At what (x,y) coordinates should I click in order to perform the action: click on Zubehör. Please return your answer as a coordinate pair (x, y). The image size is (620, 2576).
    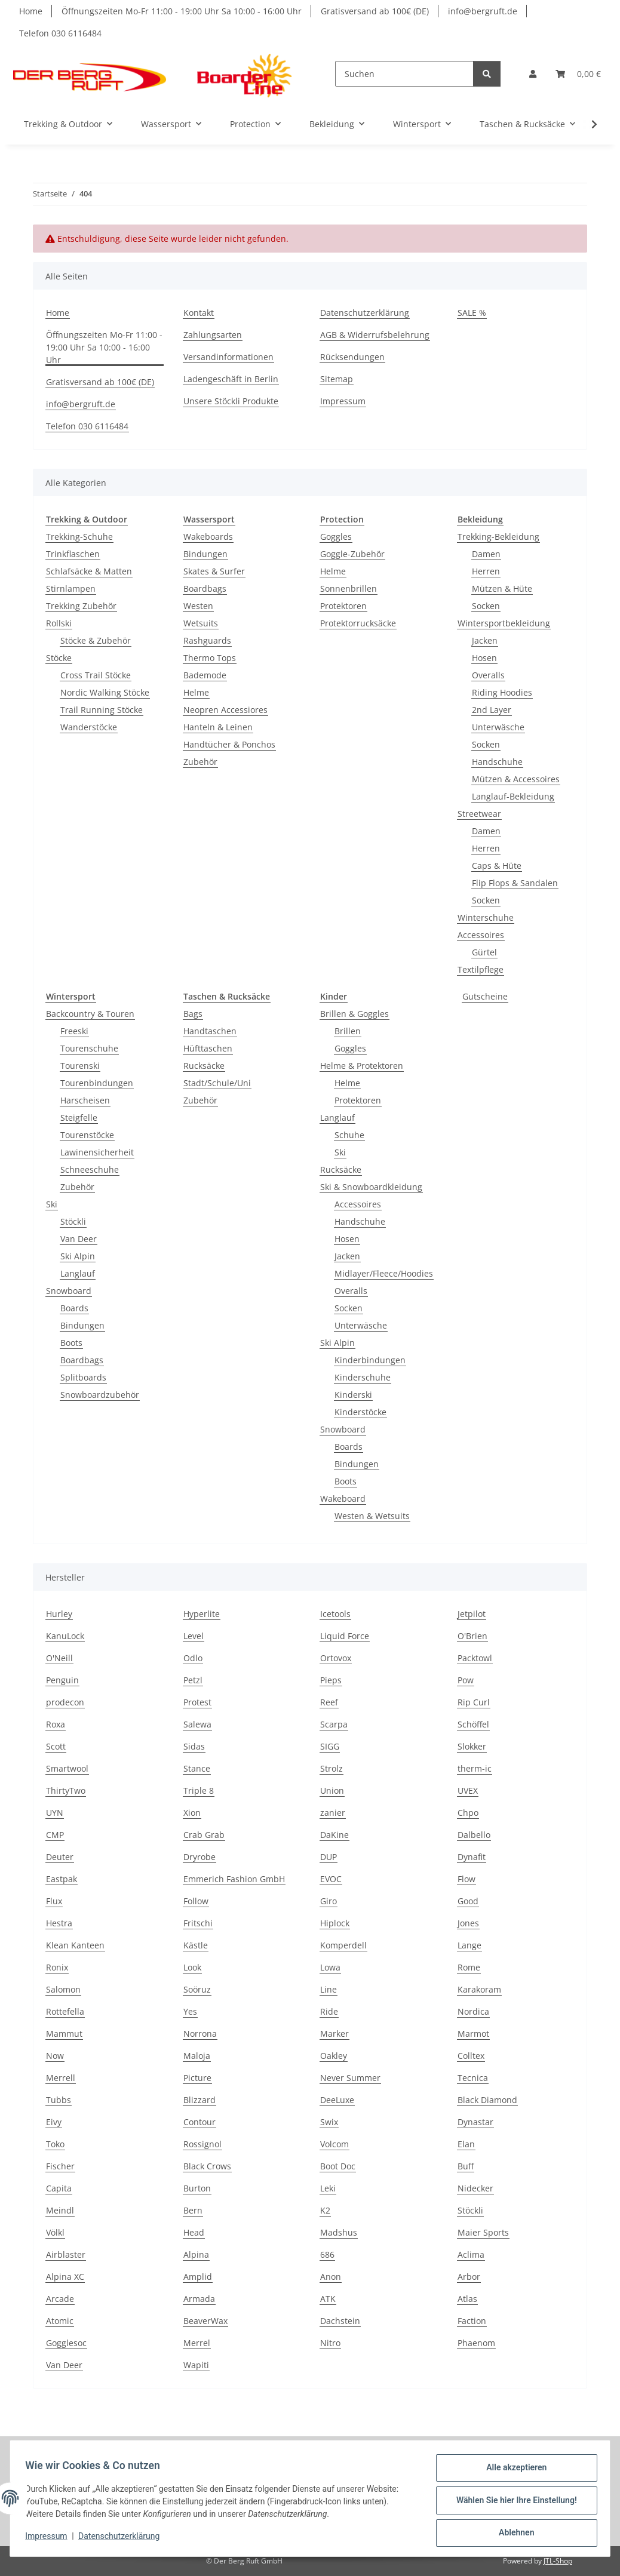
    Looking at the image, I should click on (200, 761).